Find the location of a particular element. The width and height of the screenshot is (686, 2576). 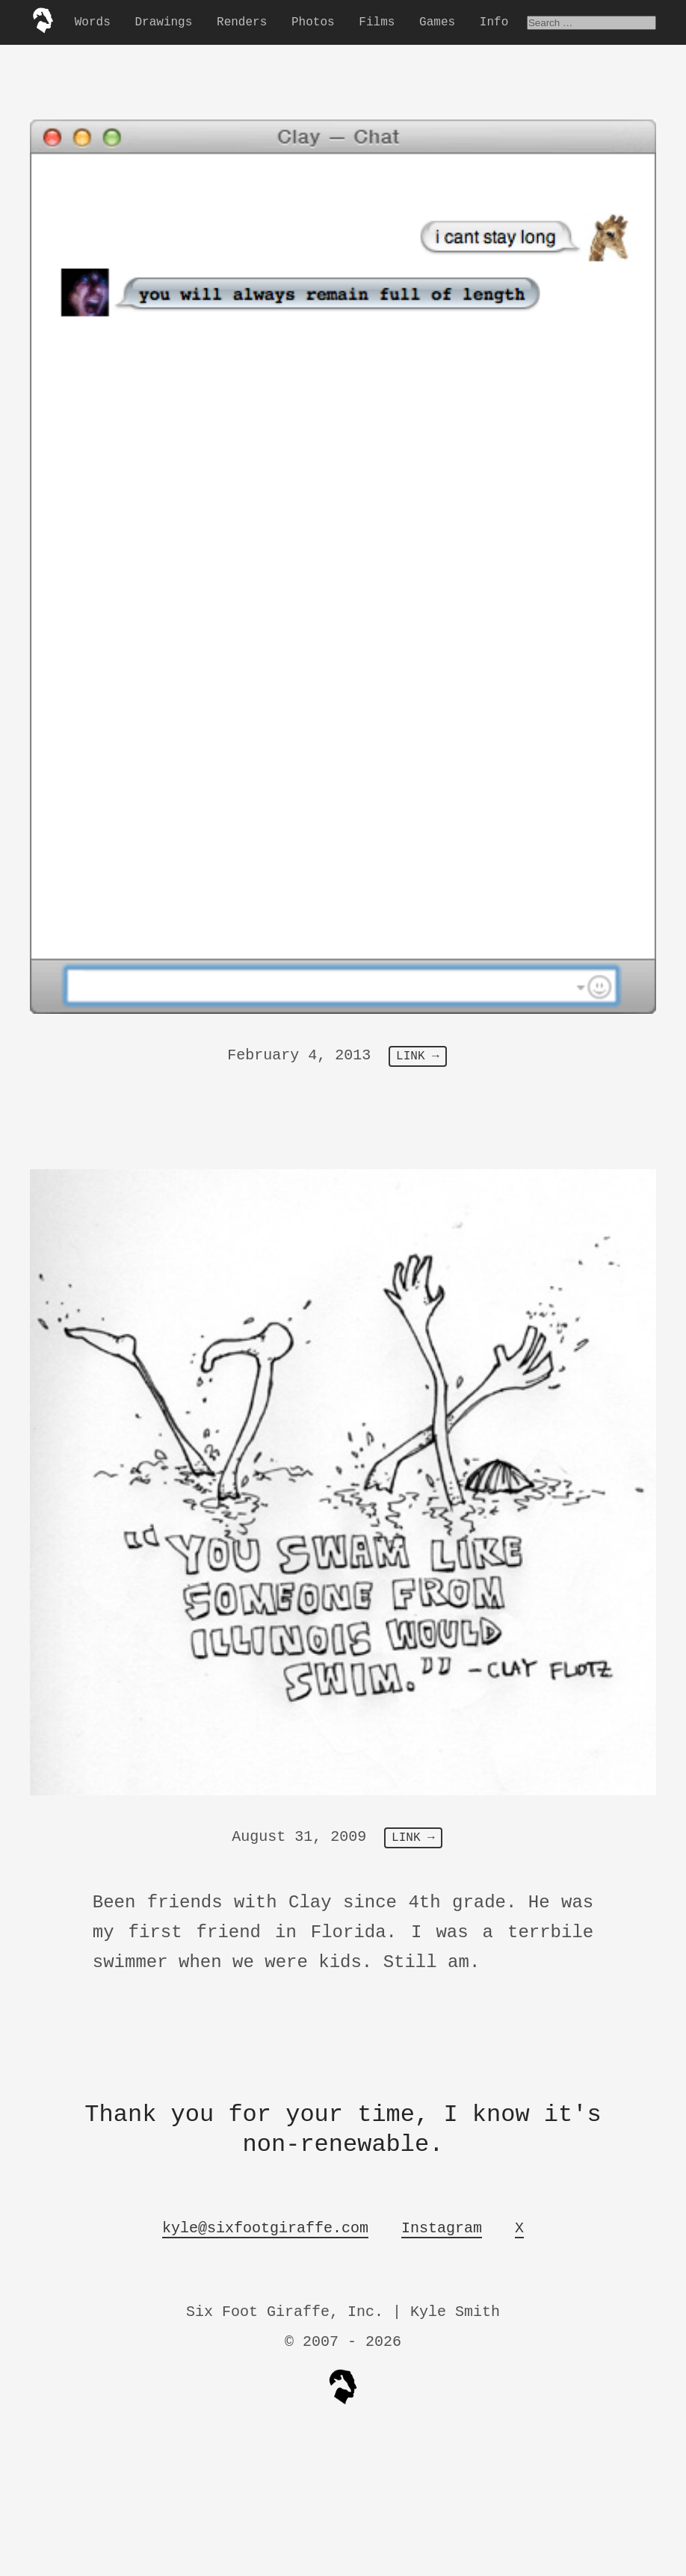

kyle@sixfootgiraffe.com is located at coordinates (265, 2228).